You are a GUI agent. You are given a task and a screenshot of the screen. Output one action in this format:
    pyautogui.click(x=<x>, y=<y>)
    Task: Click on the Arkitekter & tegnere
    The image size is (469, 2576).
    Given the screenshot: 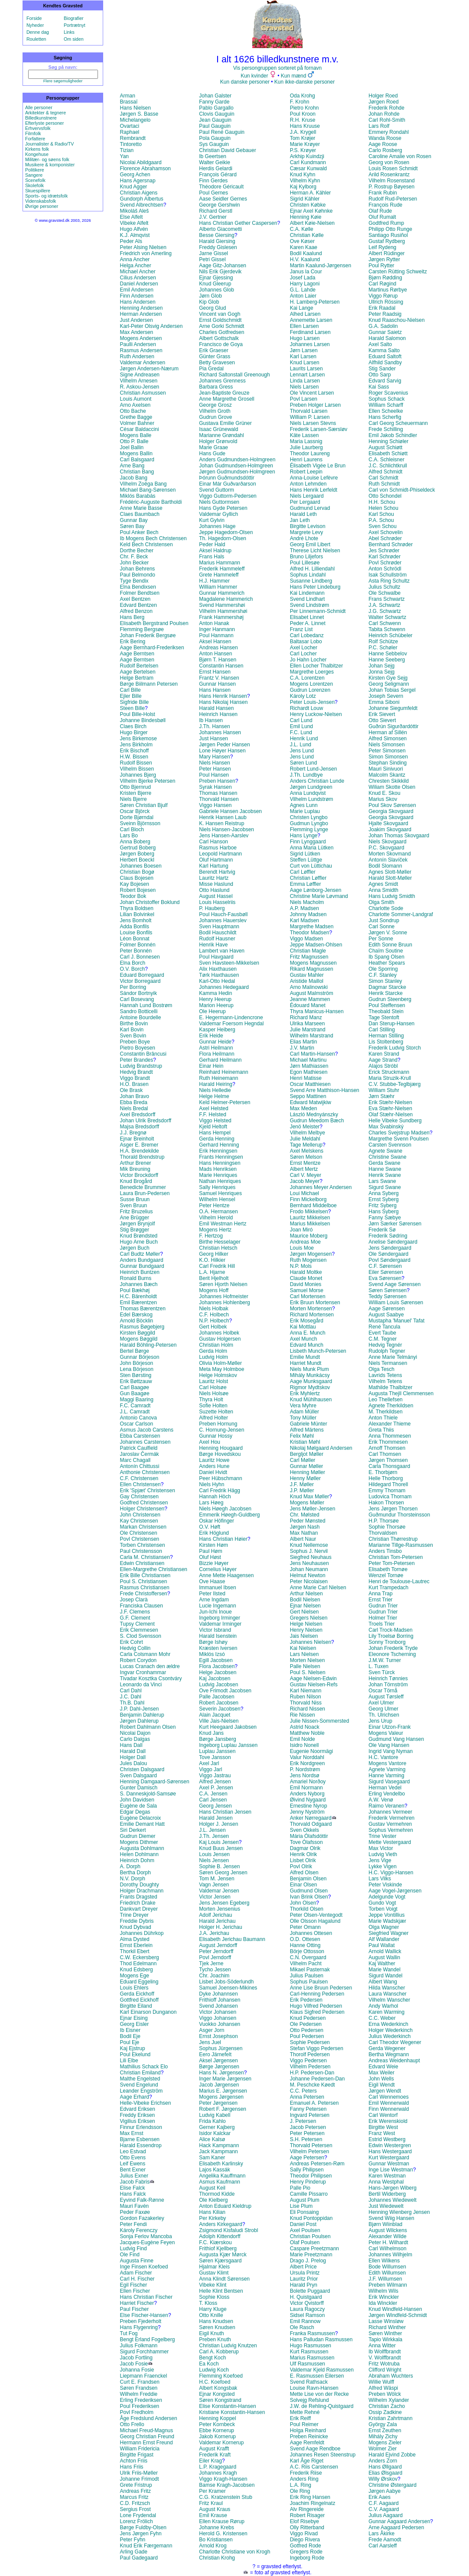 What is the action you would take?
    pyautogui.click(x=45, y=112)
    